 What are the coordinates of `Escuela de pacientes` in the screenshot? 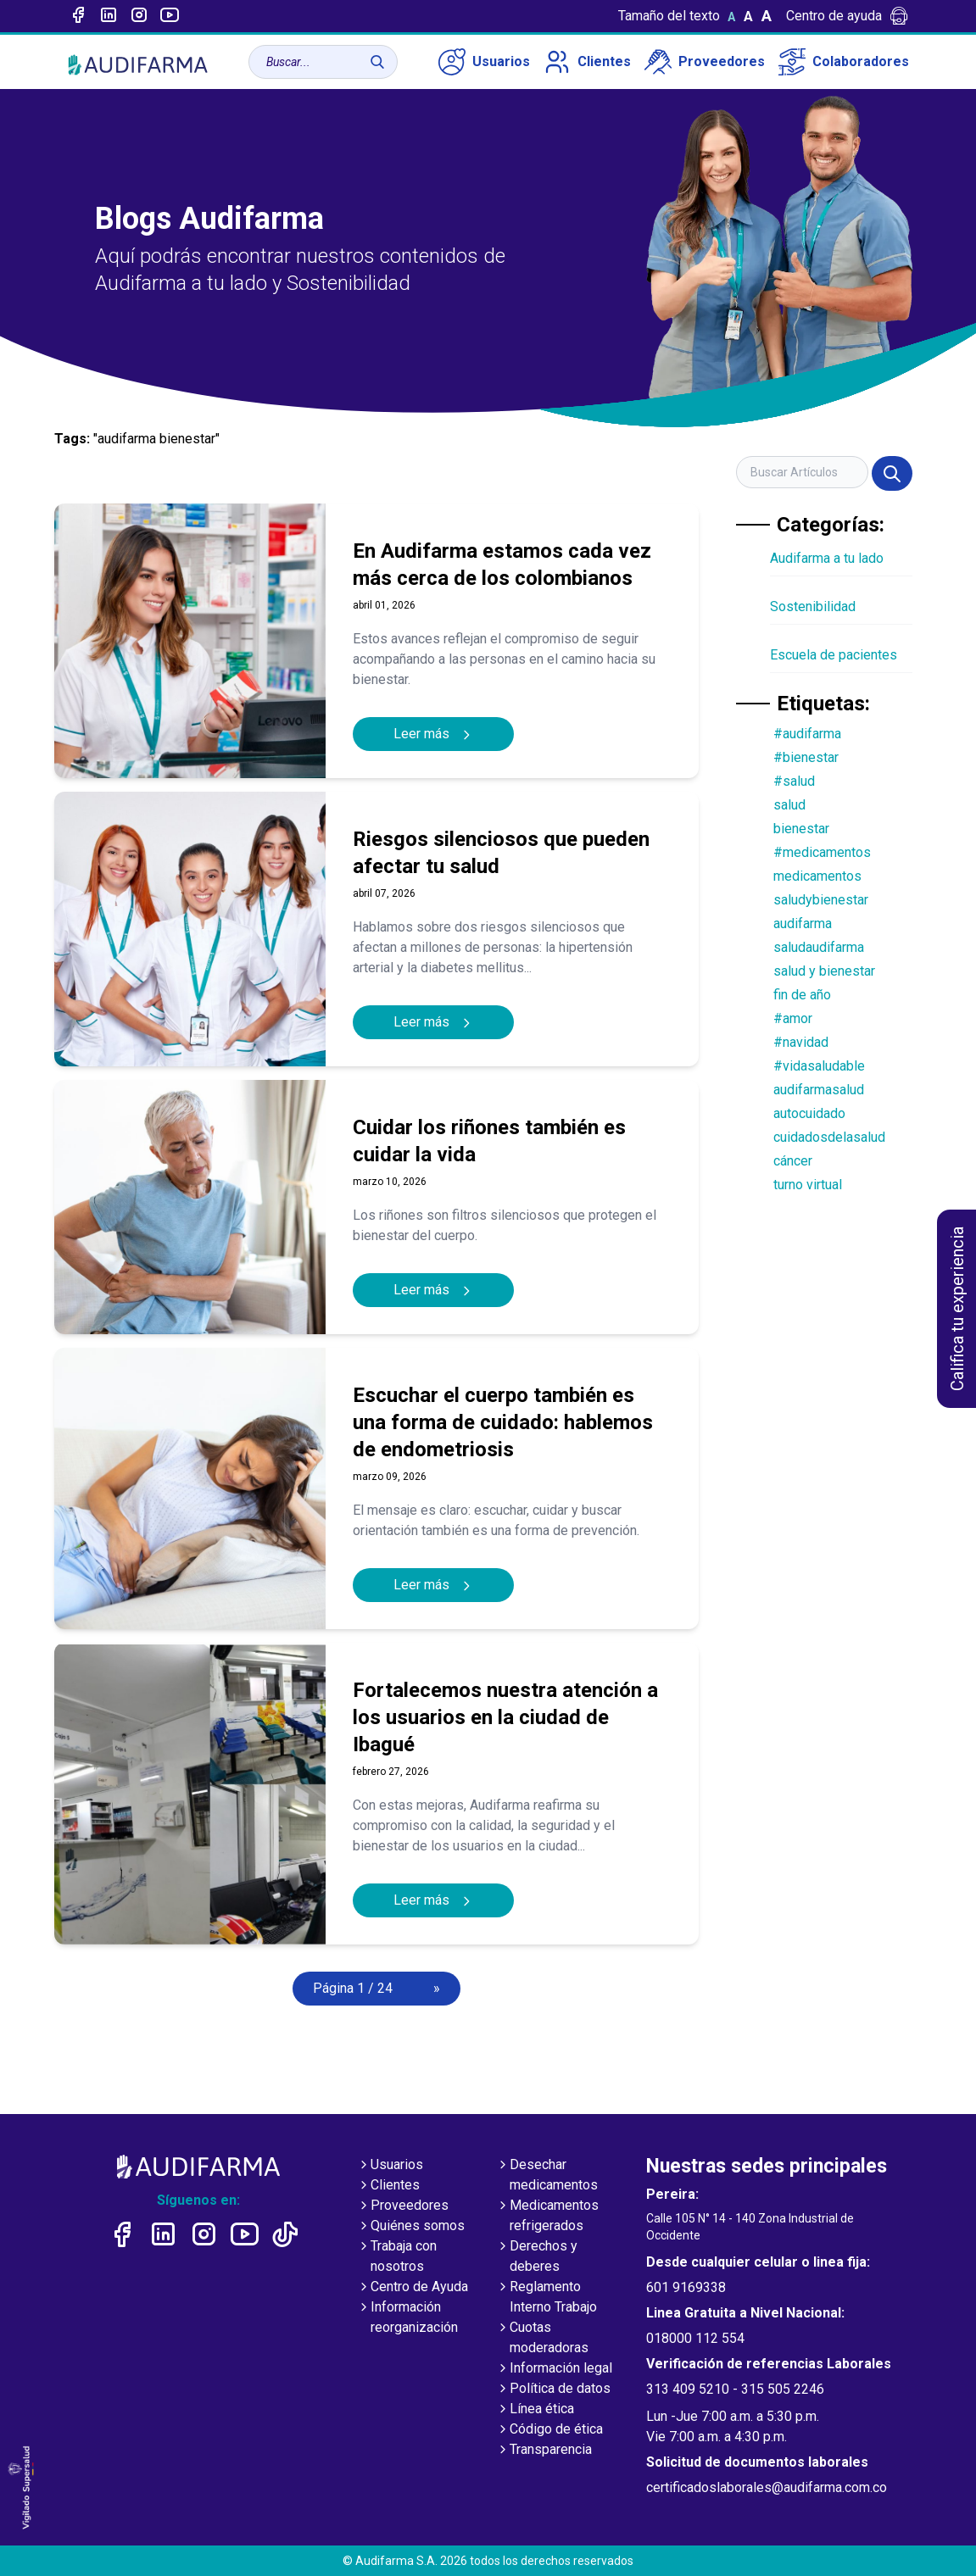 It's located at (833, 655).